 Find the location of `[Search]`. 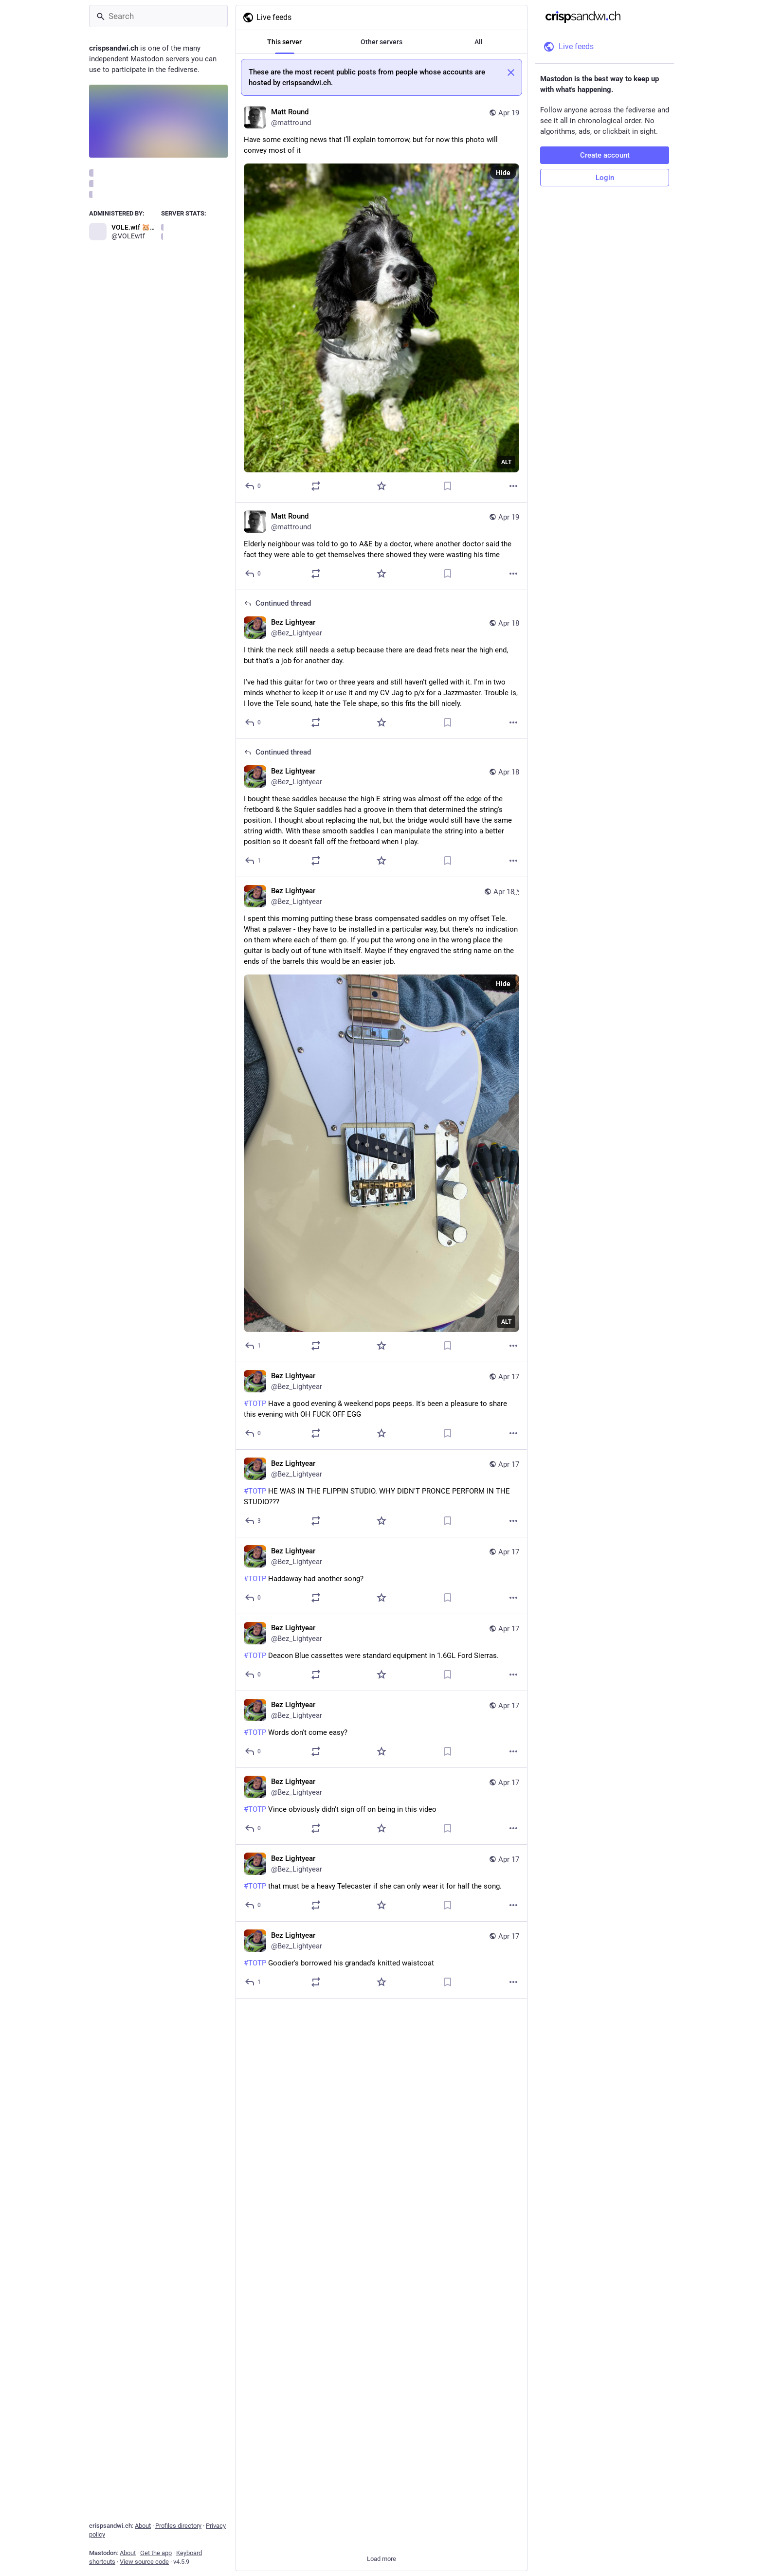

[Search] is located at coordinates (158, 16).